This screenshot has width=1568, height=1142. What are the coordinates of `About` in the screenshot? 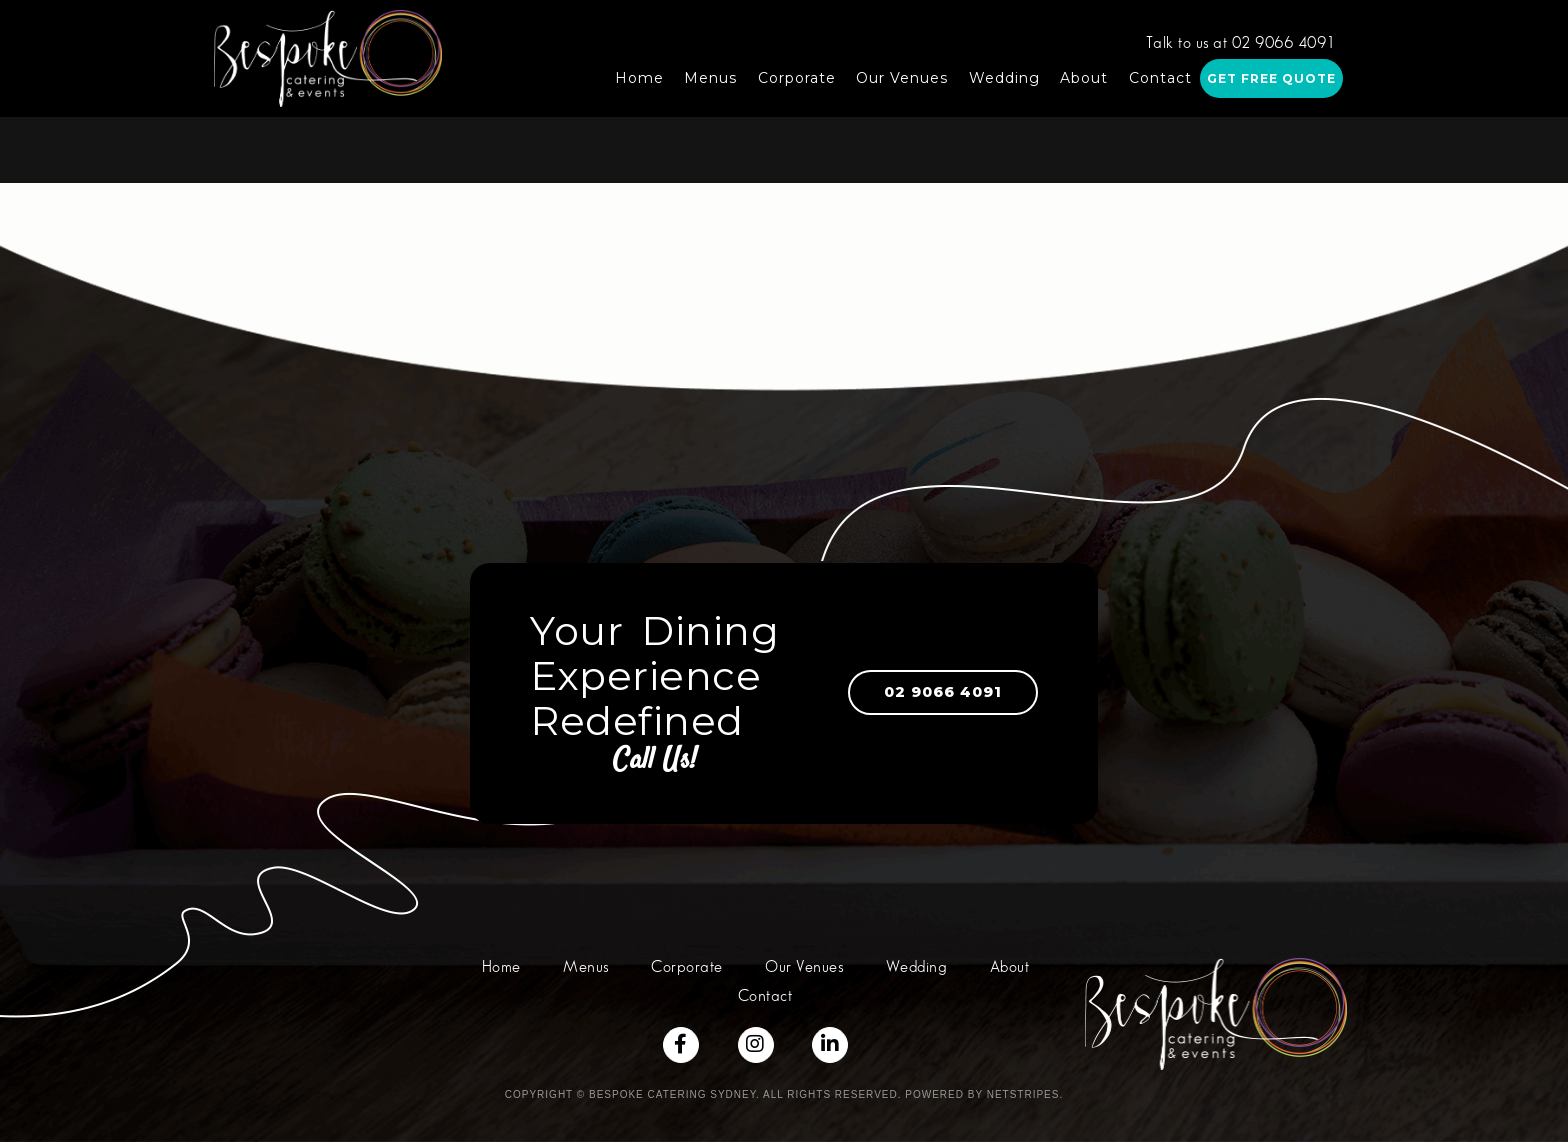 It's located at (1084, 78).